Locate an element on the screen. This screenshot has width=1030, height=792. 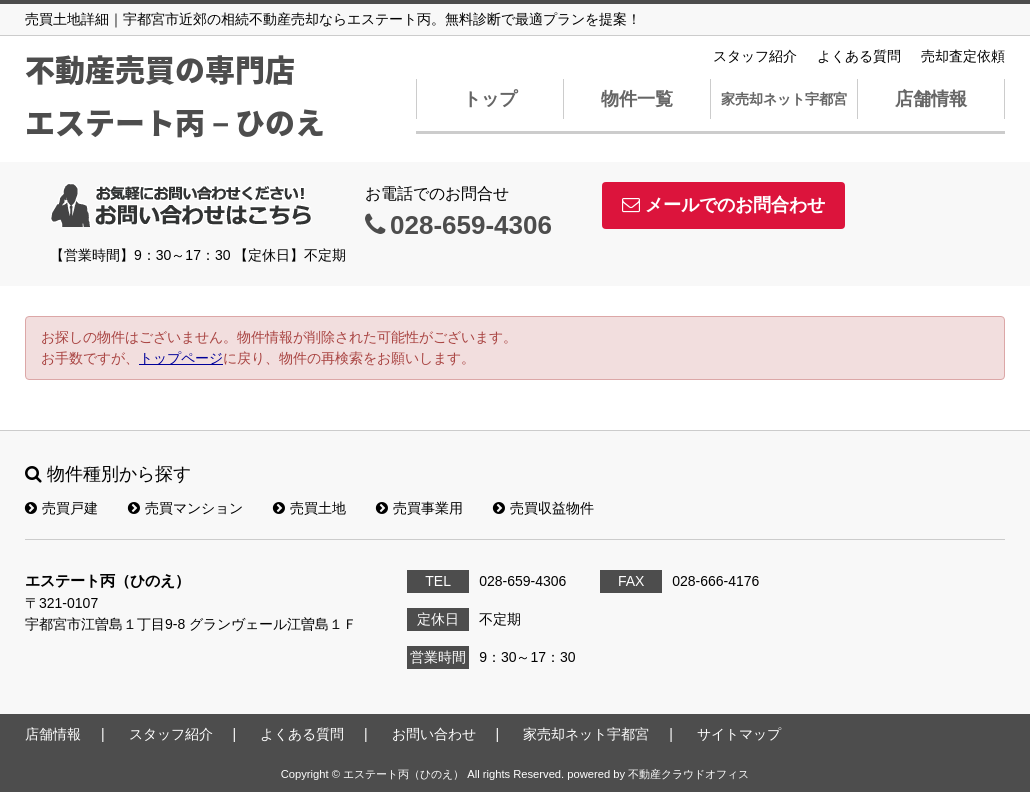
店舗情報 is located at coordinates (931, 99).